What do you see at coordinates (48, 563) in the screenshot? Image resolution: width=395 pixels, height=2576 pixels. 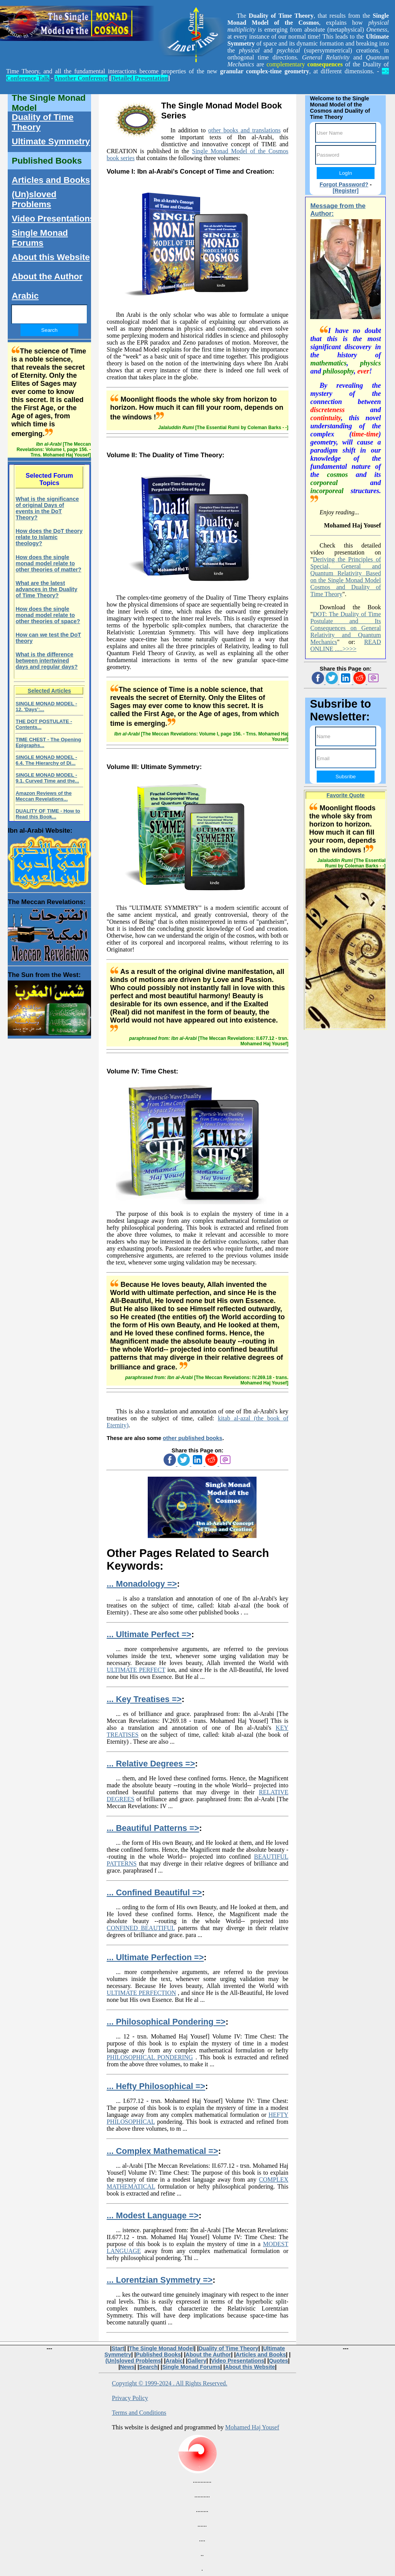 I see `How does the single monad model relate to other theories of matter?` at bounding box center [48, 563].